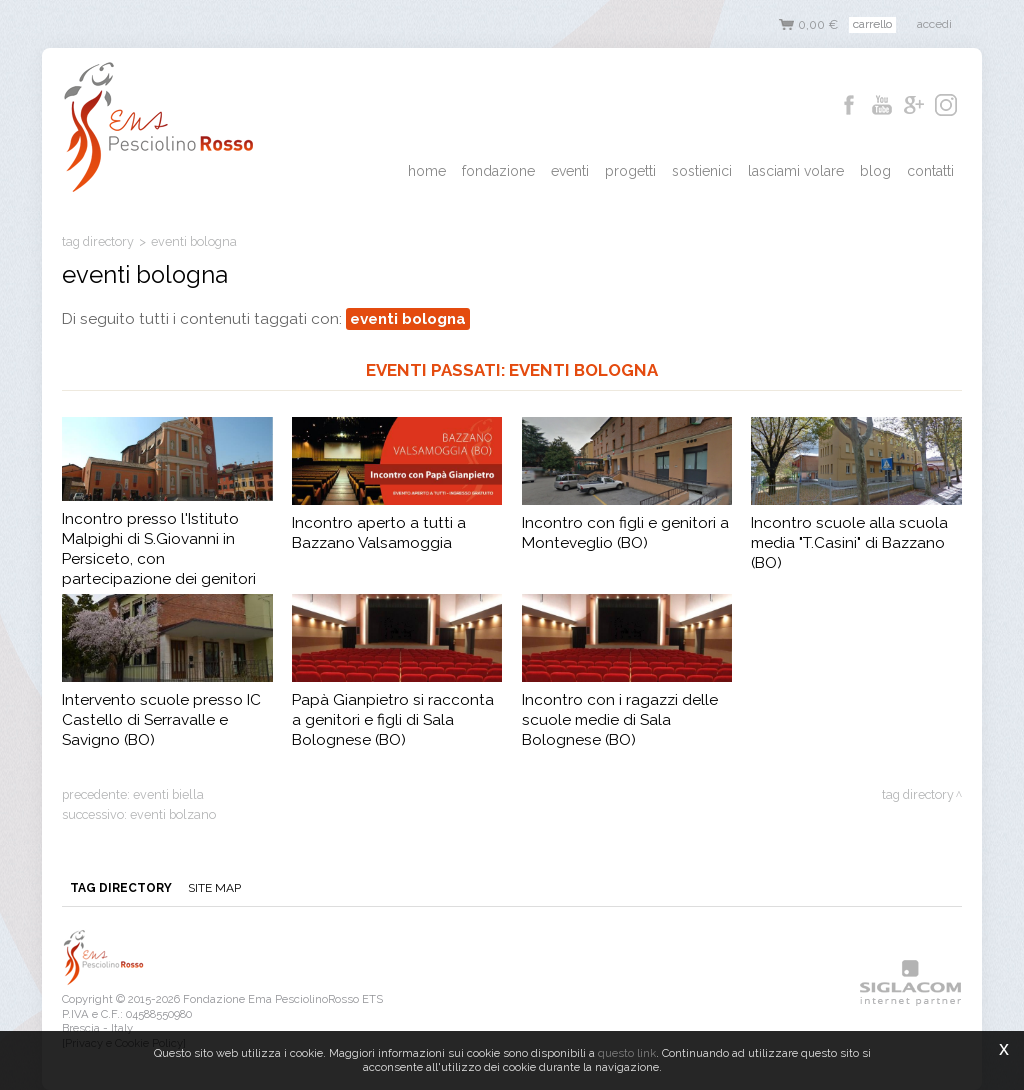 This screenshot has height=1090, width=1024. What do you see at coordinates (702, 171) in the screenshot?
I see `Sostienici [button]` at bounding box center [702, 171].